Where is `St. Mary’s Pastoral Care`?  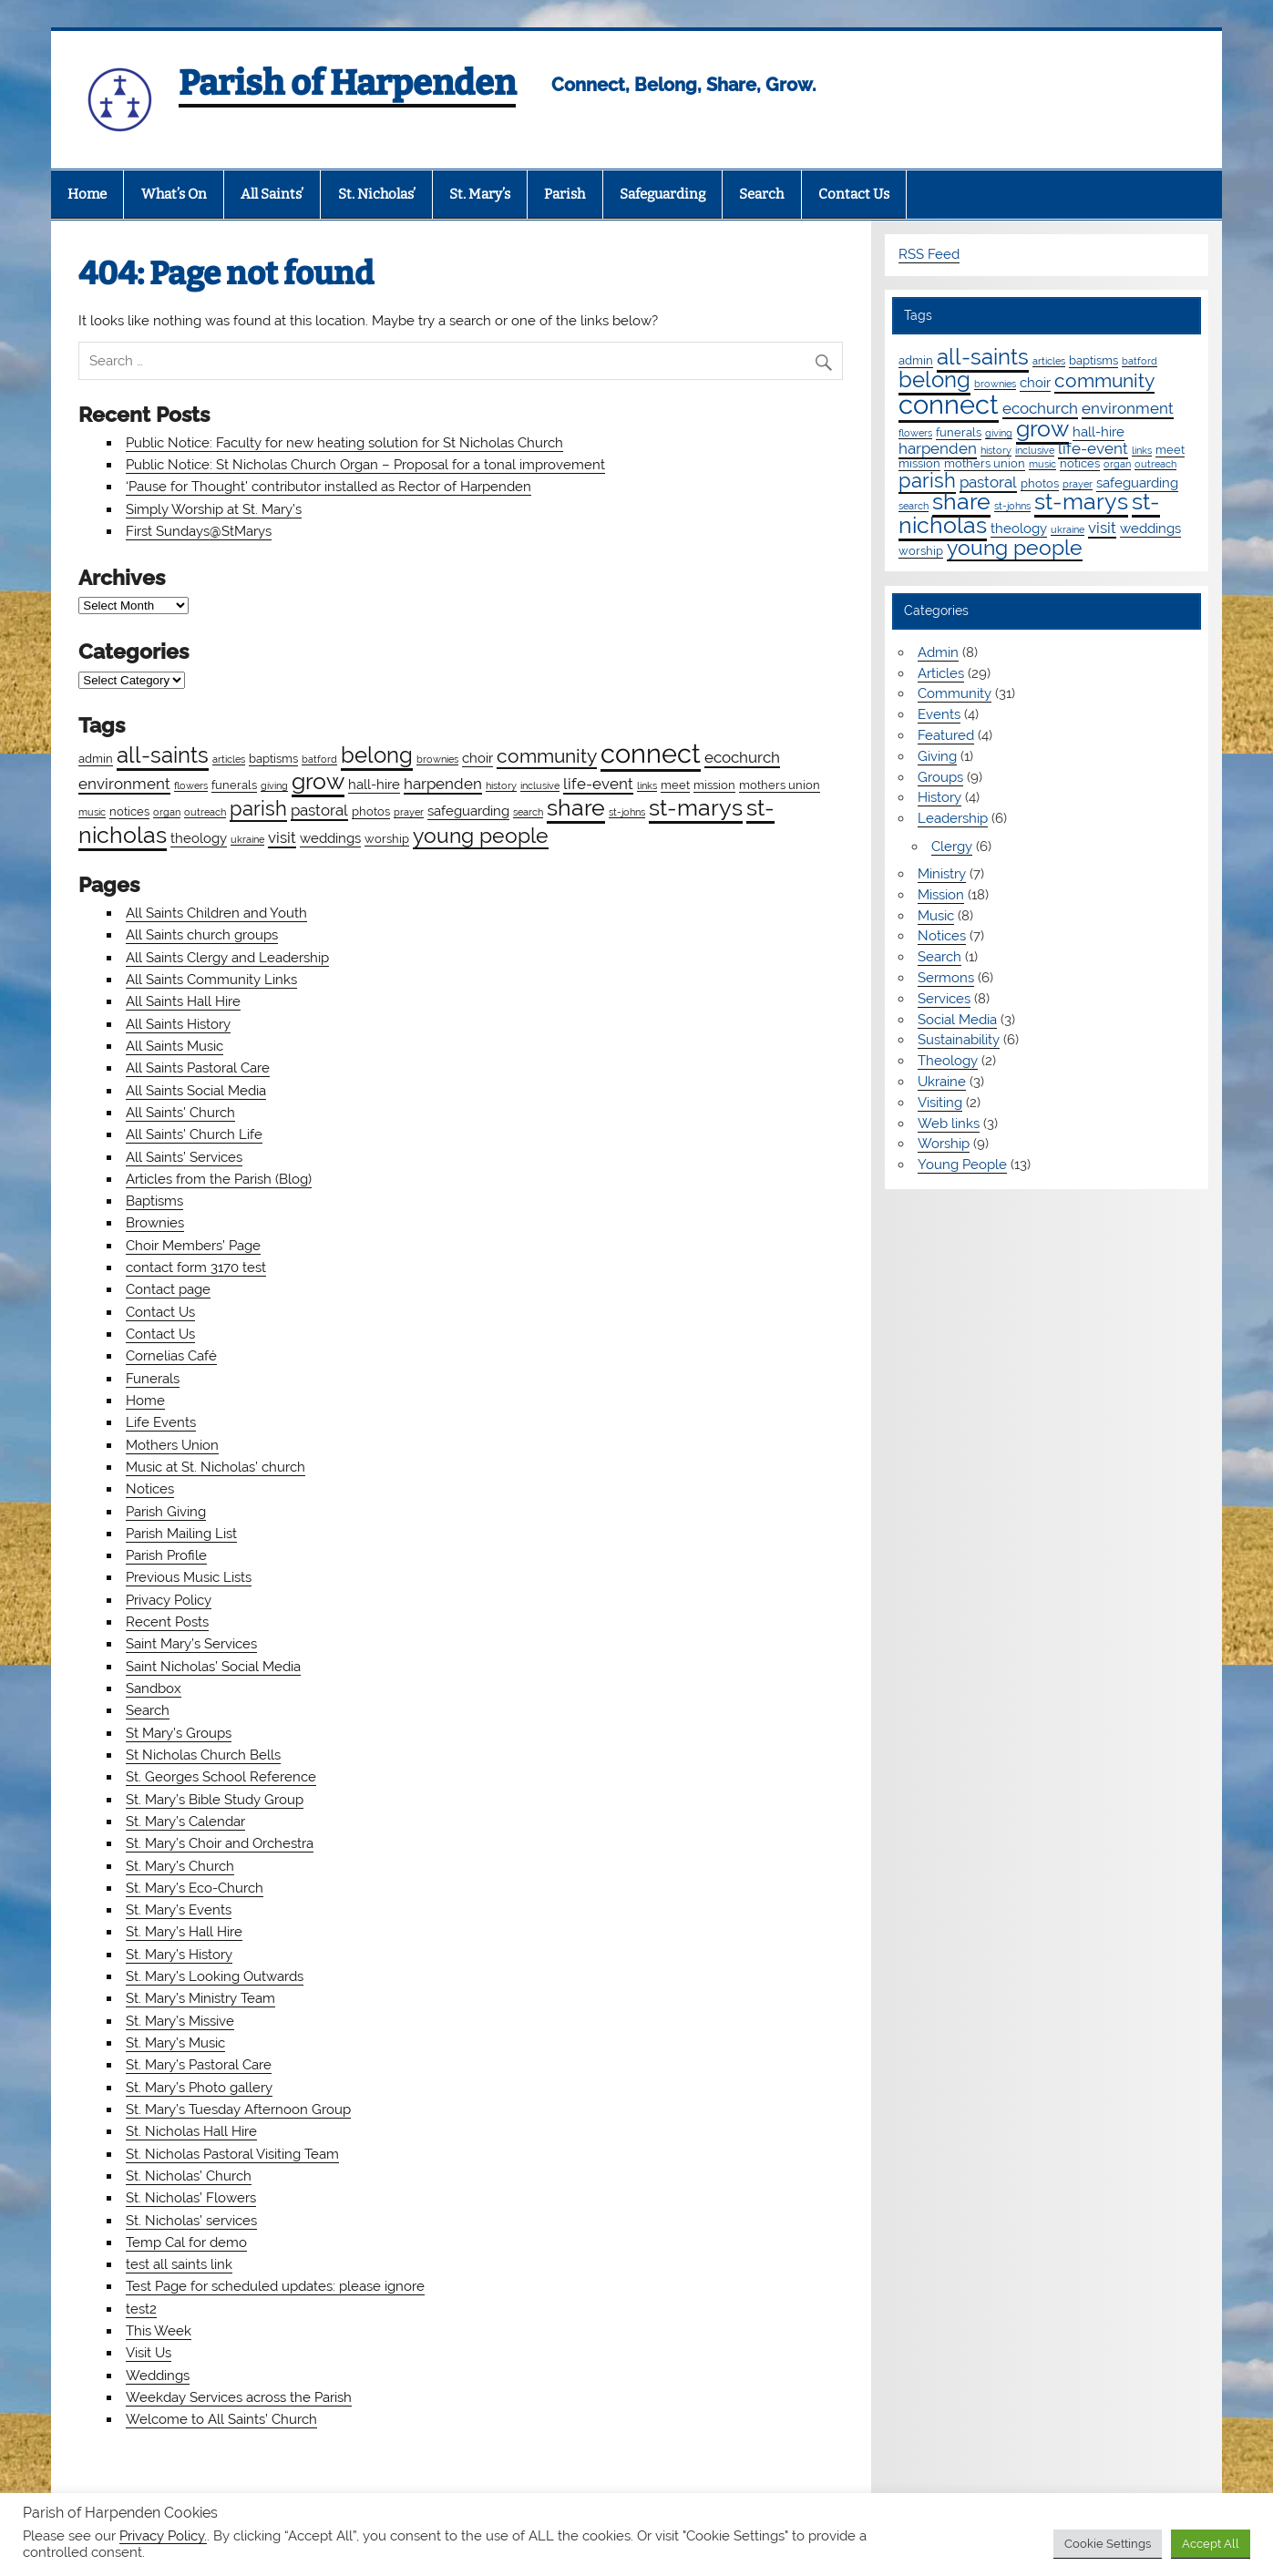
St. Mary’s Pastoral Care is located at coordinates (199, 2065).